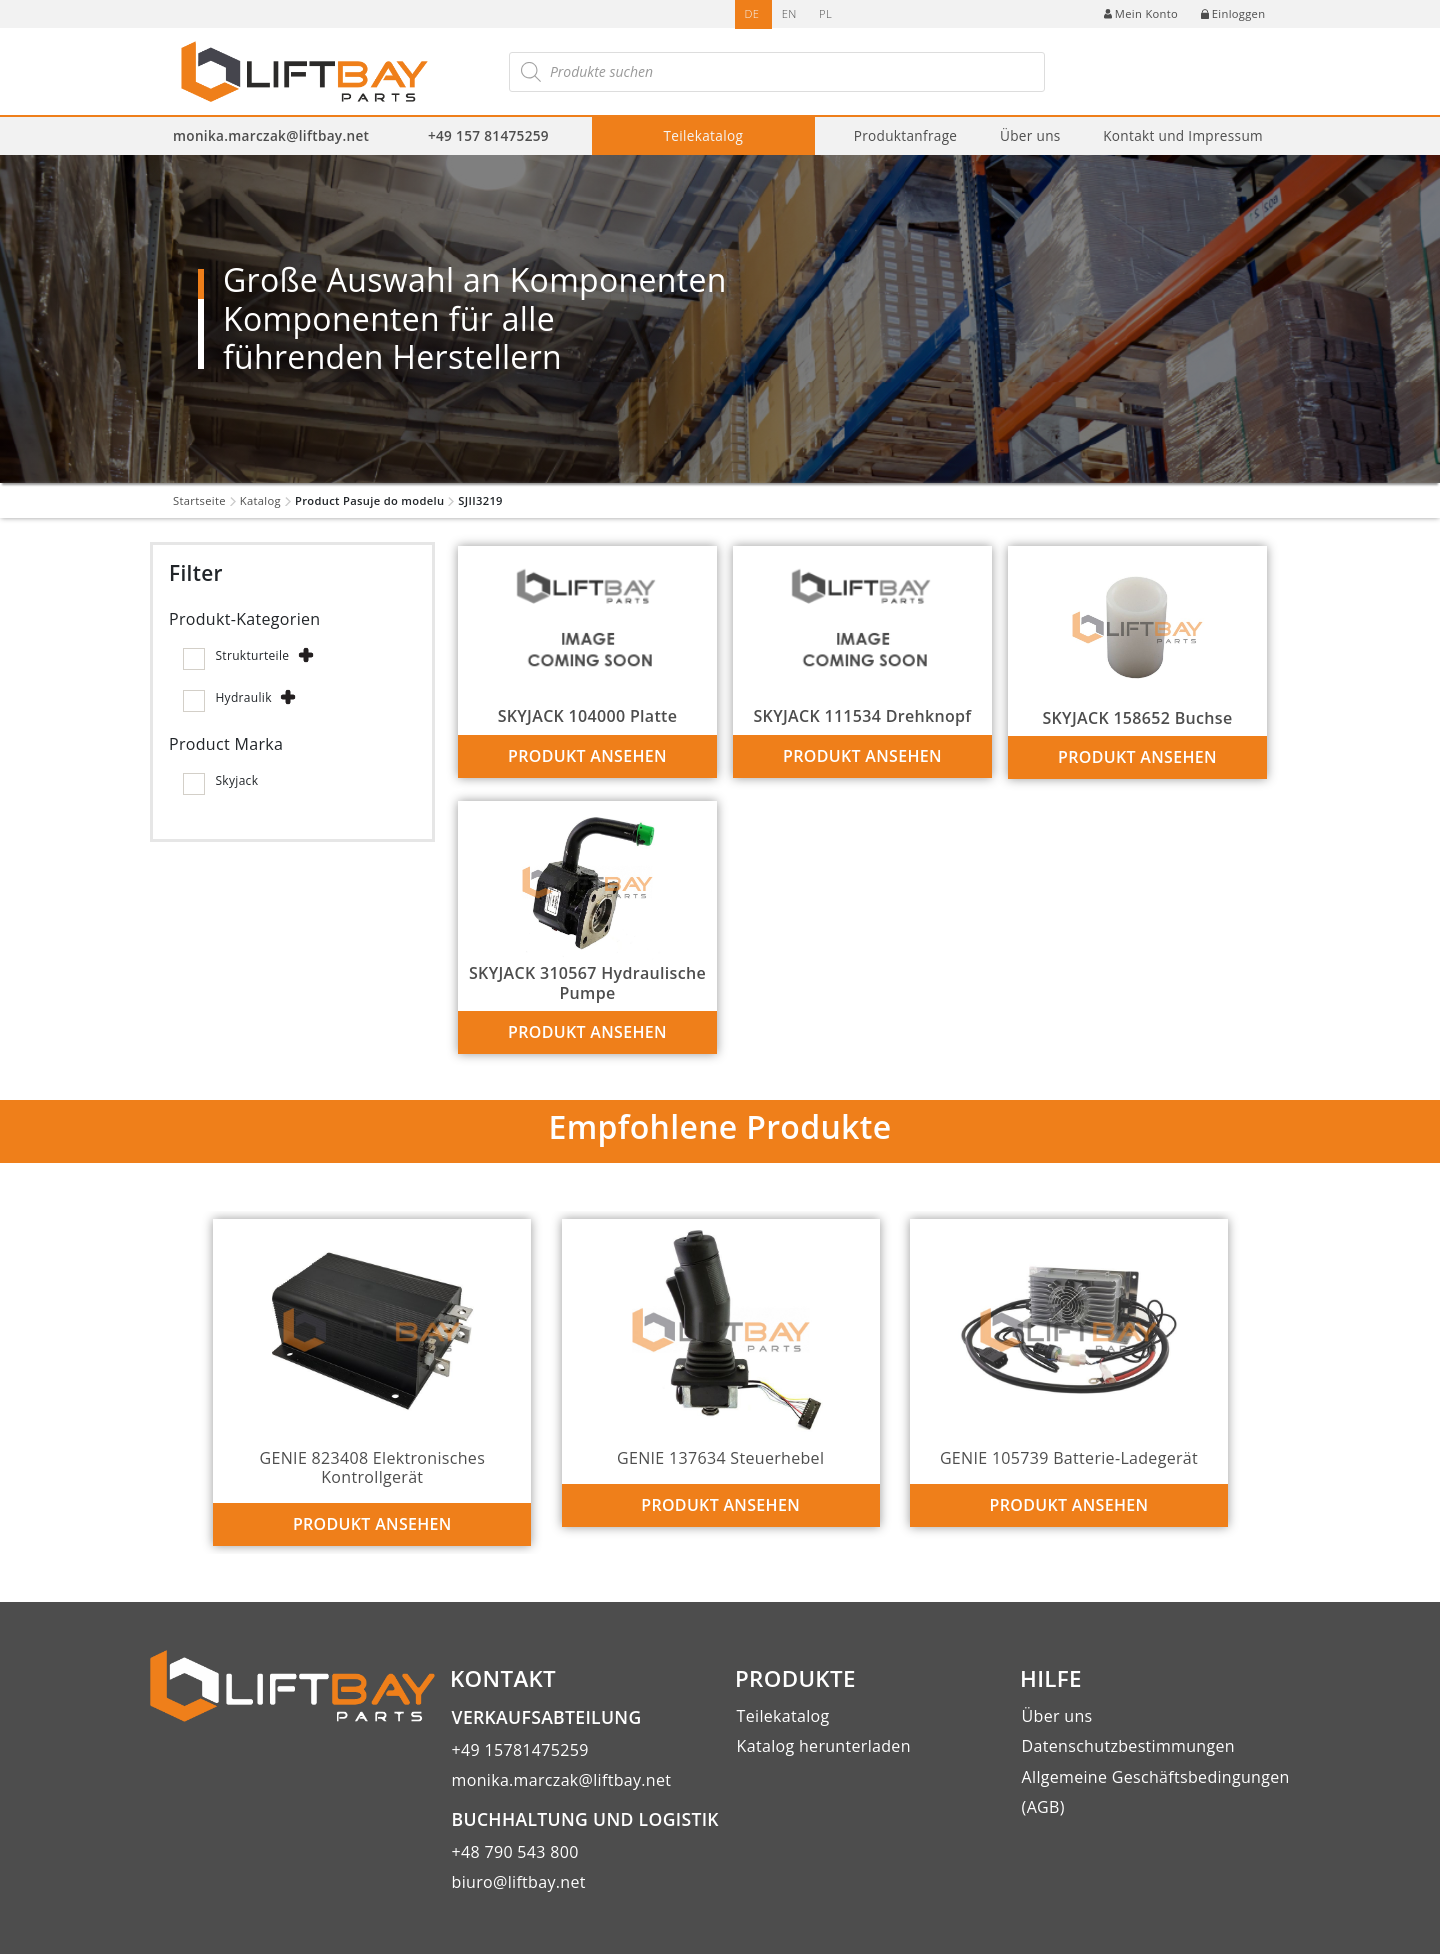 The image size is (1440, 1954). I want to click on Teilekatalog, so click(704, 135).